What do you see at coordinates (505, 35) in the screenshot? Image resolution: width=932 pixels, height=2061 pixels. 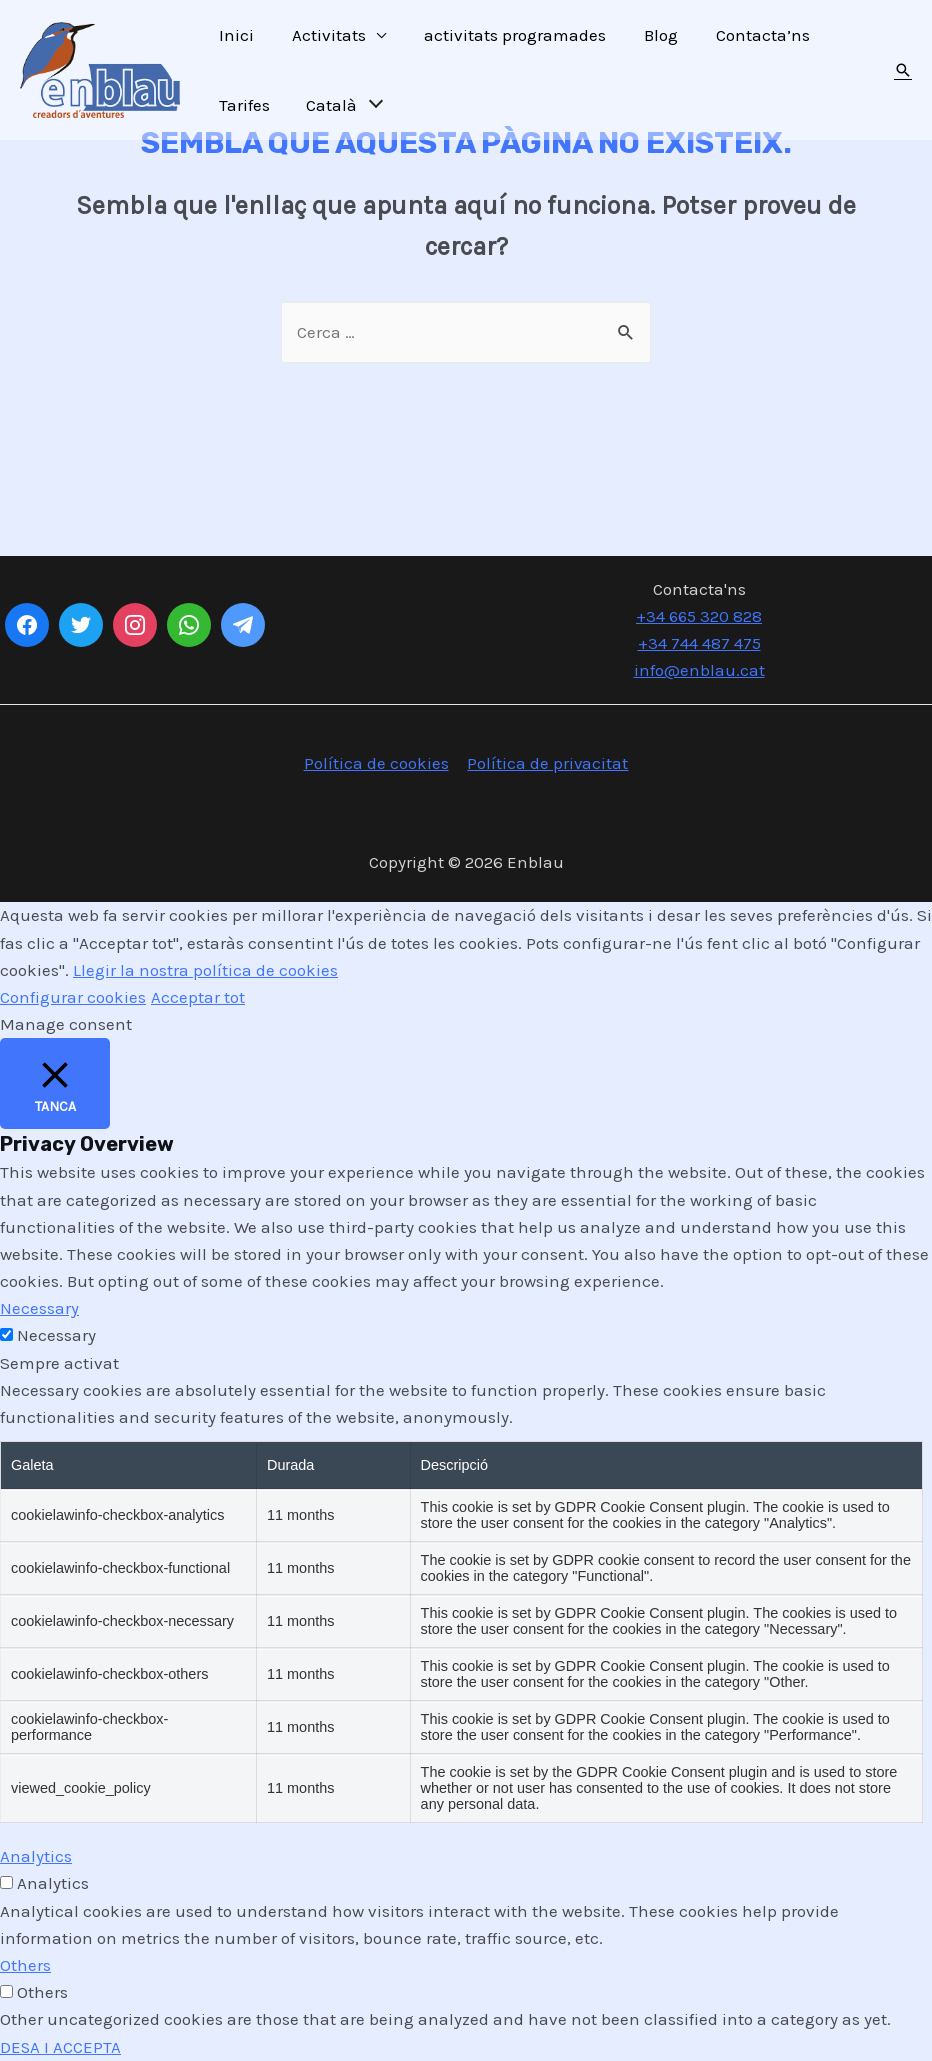 I see `activitats programades` at bounding box center [505, 35].